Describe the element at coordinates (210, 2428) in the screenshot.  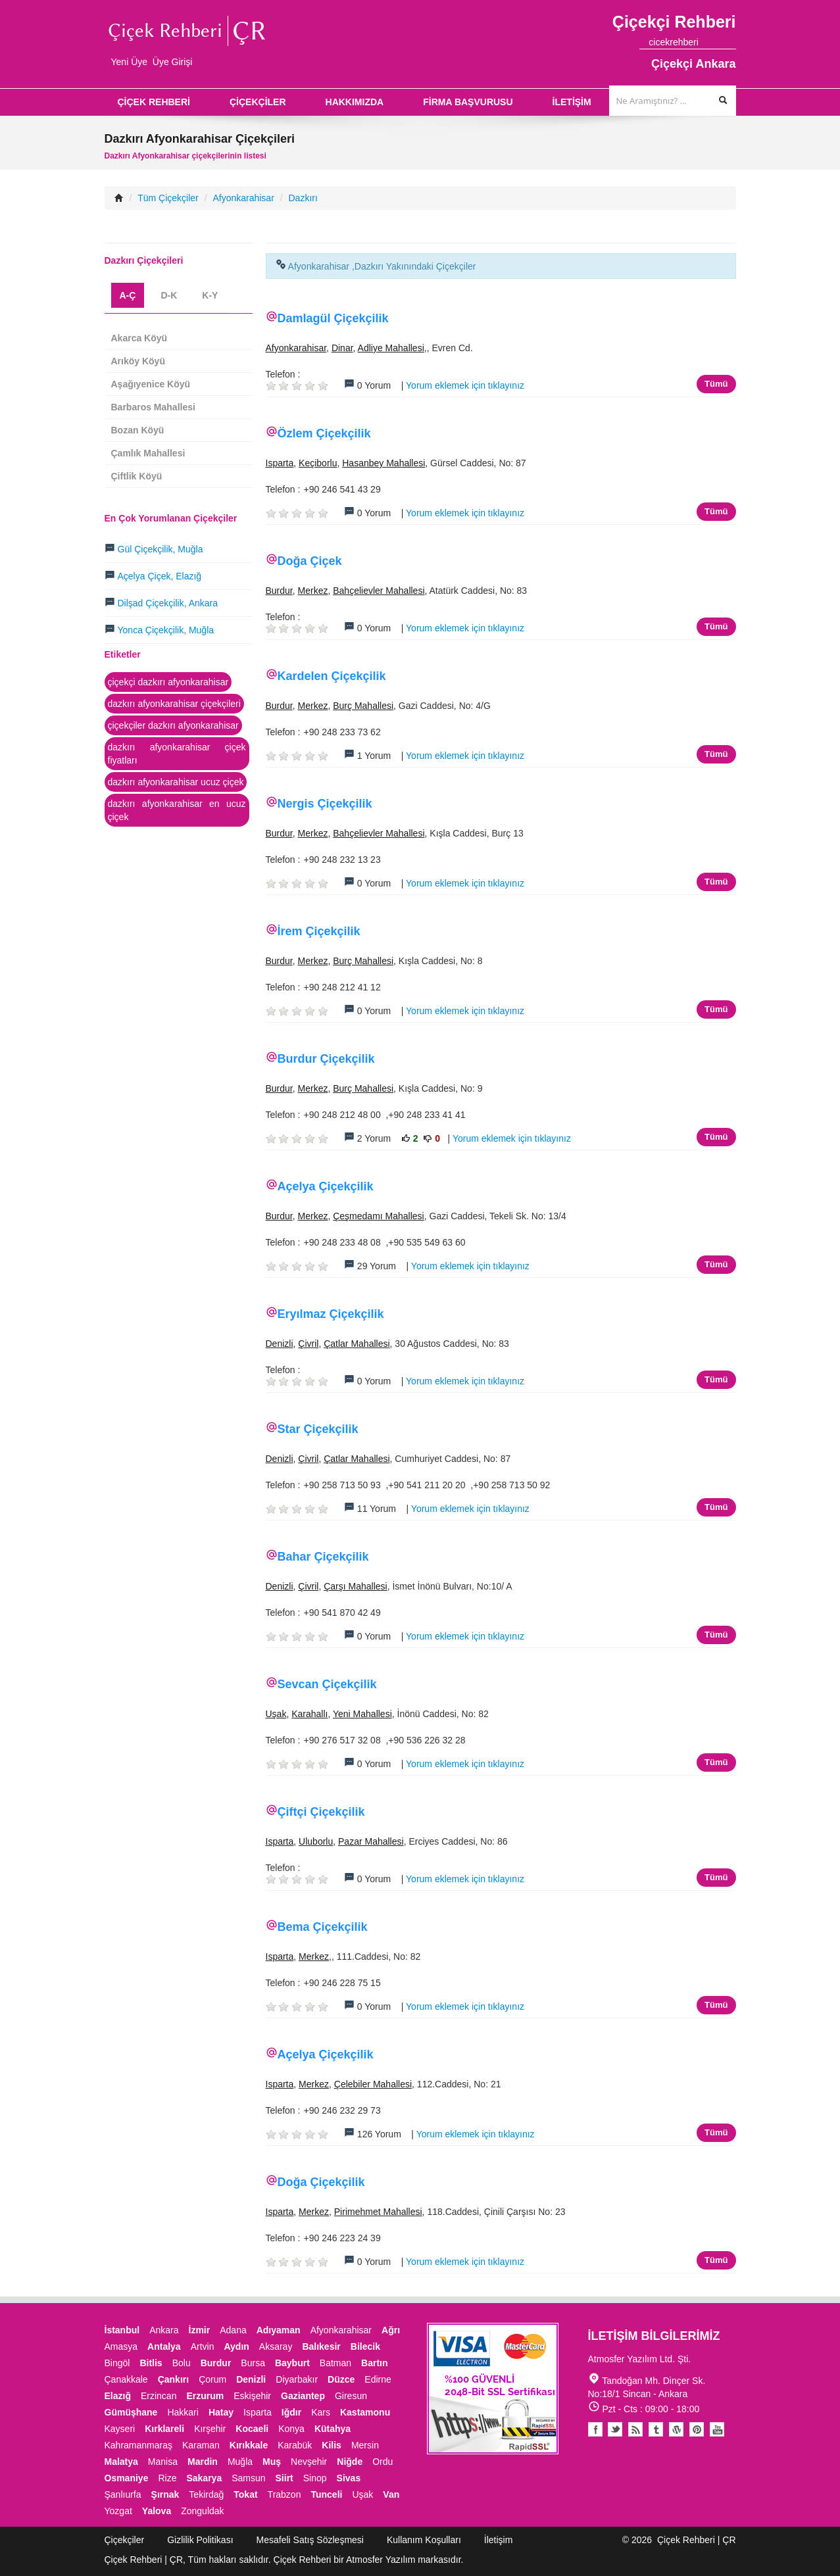
I see `Kırşehir` at that location.